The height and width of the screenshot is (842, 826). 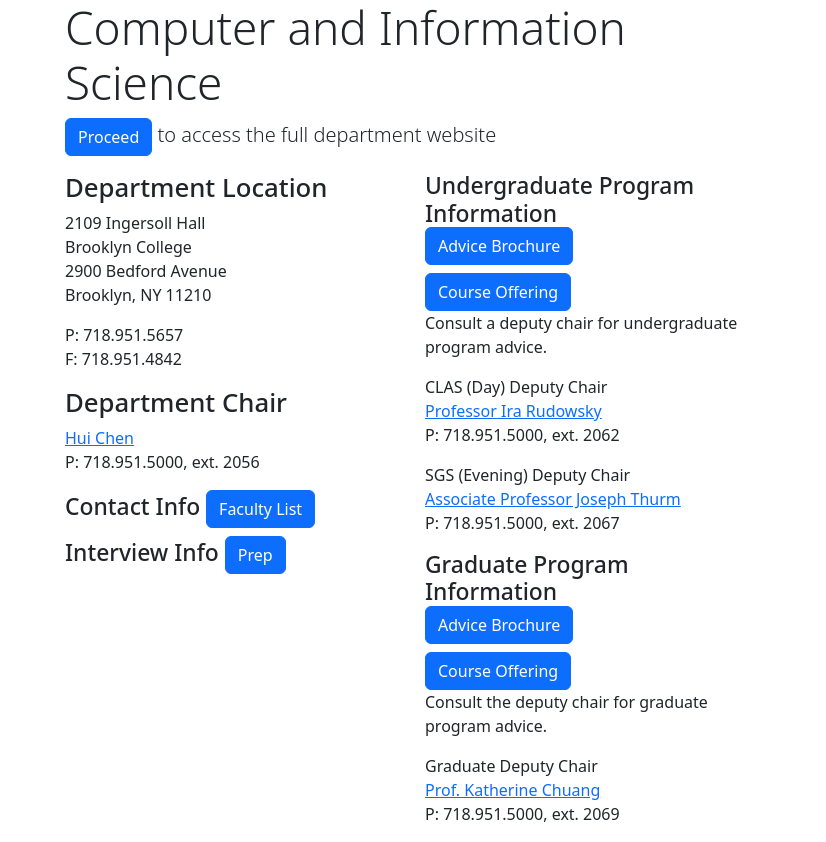 I want to click on Prep, so click(x=255, y=555).